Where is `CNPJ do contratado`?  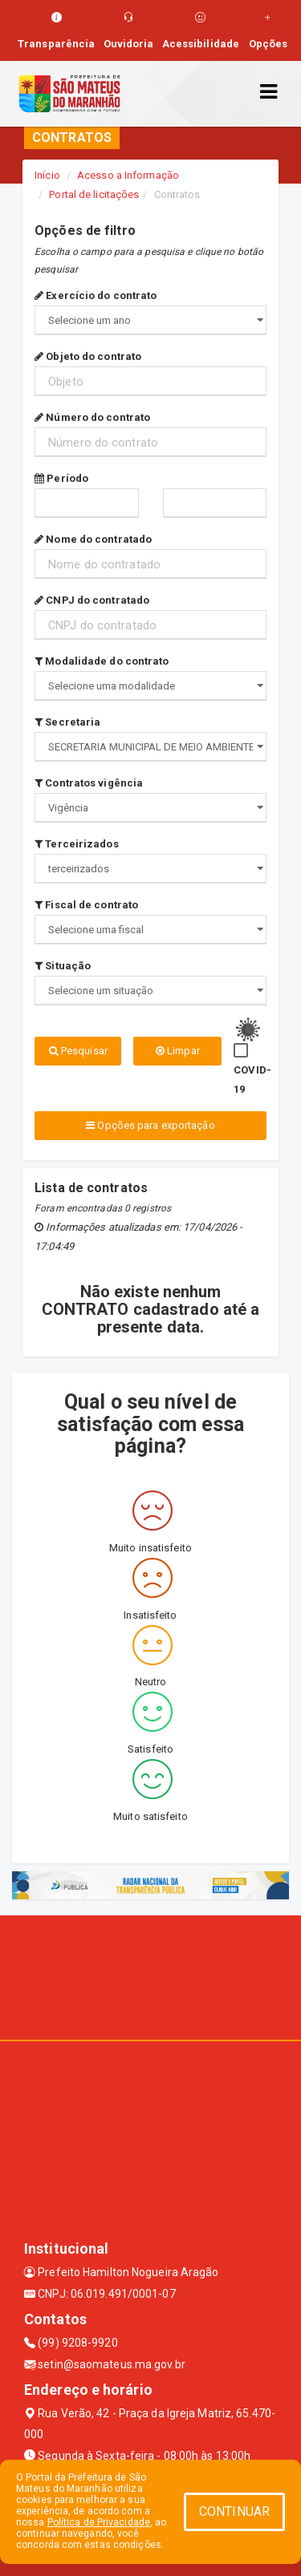
CNPJ do contratado is located at coordinates (92, 600).